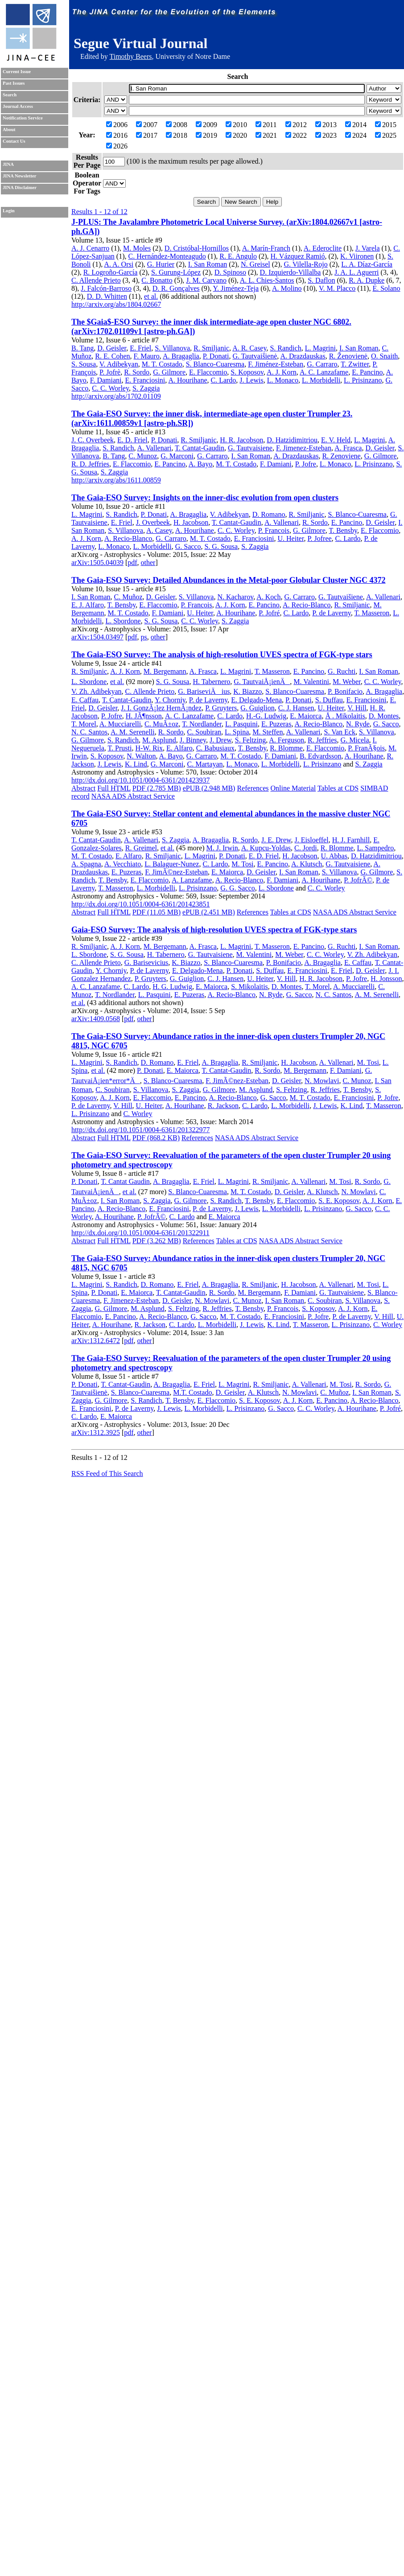 The width and height of the screenshot is (404, 2576). What do you see at coordinates (141, 848) in the screenshot?
I see `R. Greimel` at bounding box center [141, 848].